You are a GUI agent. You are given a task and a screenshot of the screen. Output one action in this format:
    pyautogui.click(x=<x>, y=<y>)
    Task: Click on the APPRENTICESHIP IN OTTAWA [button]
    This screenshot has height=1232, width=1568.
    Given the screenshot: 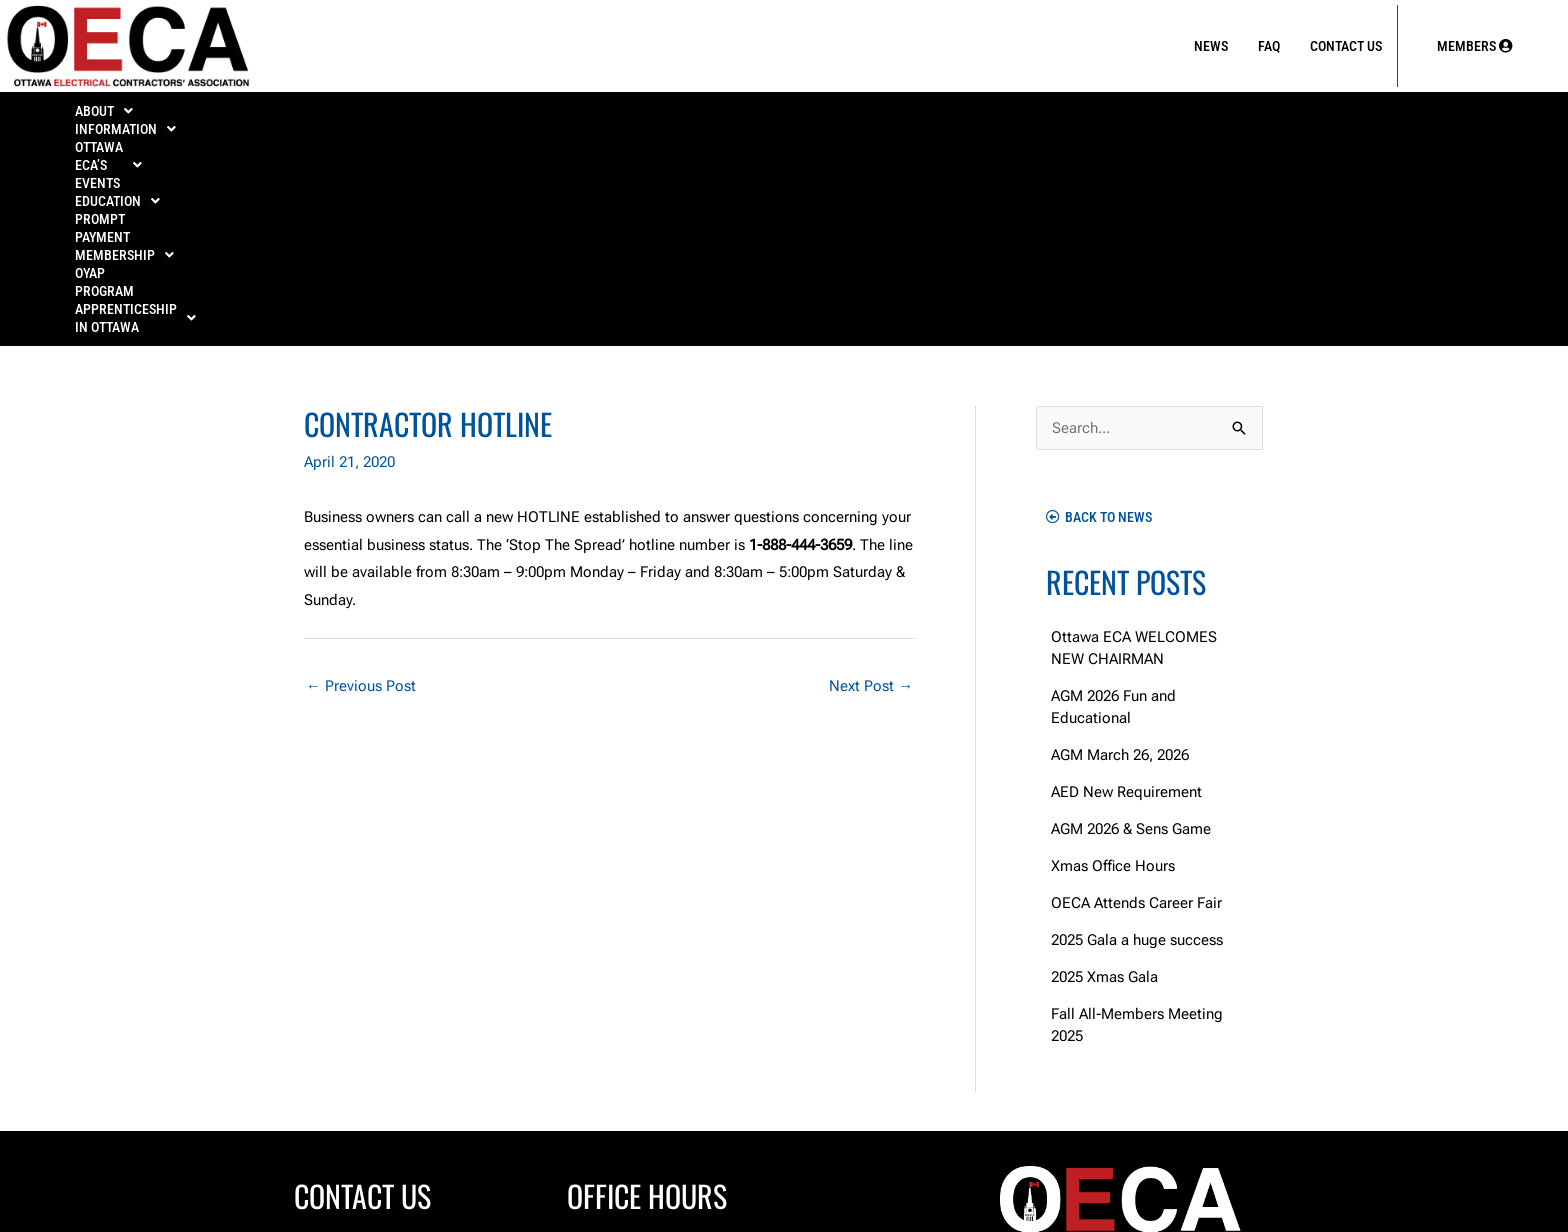 What is the action you would take?
    pyautogui.click(x=1379, y=117)
    